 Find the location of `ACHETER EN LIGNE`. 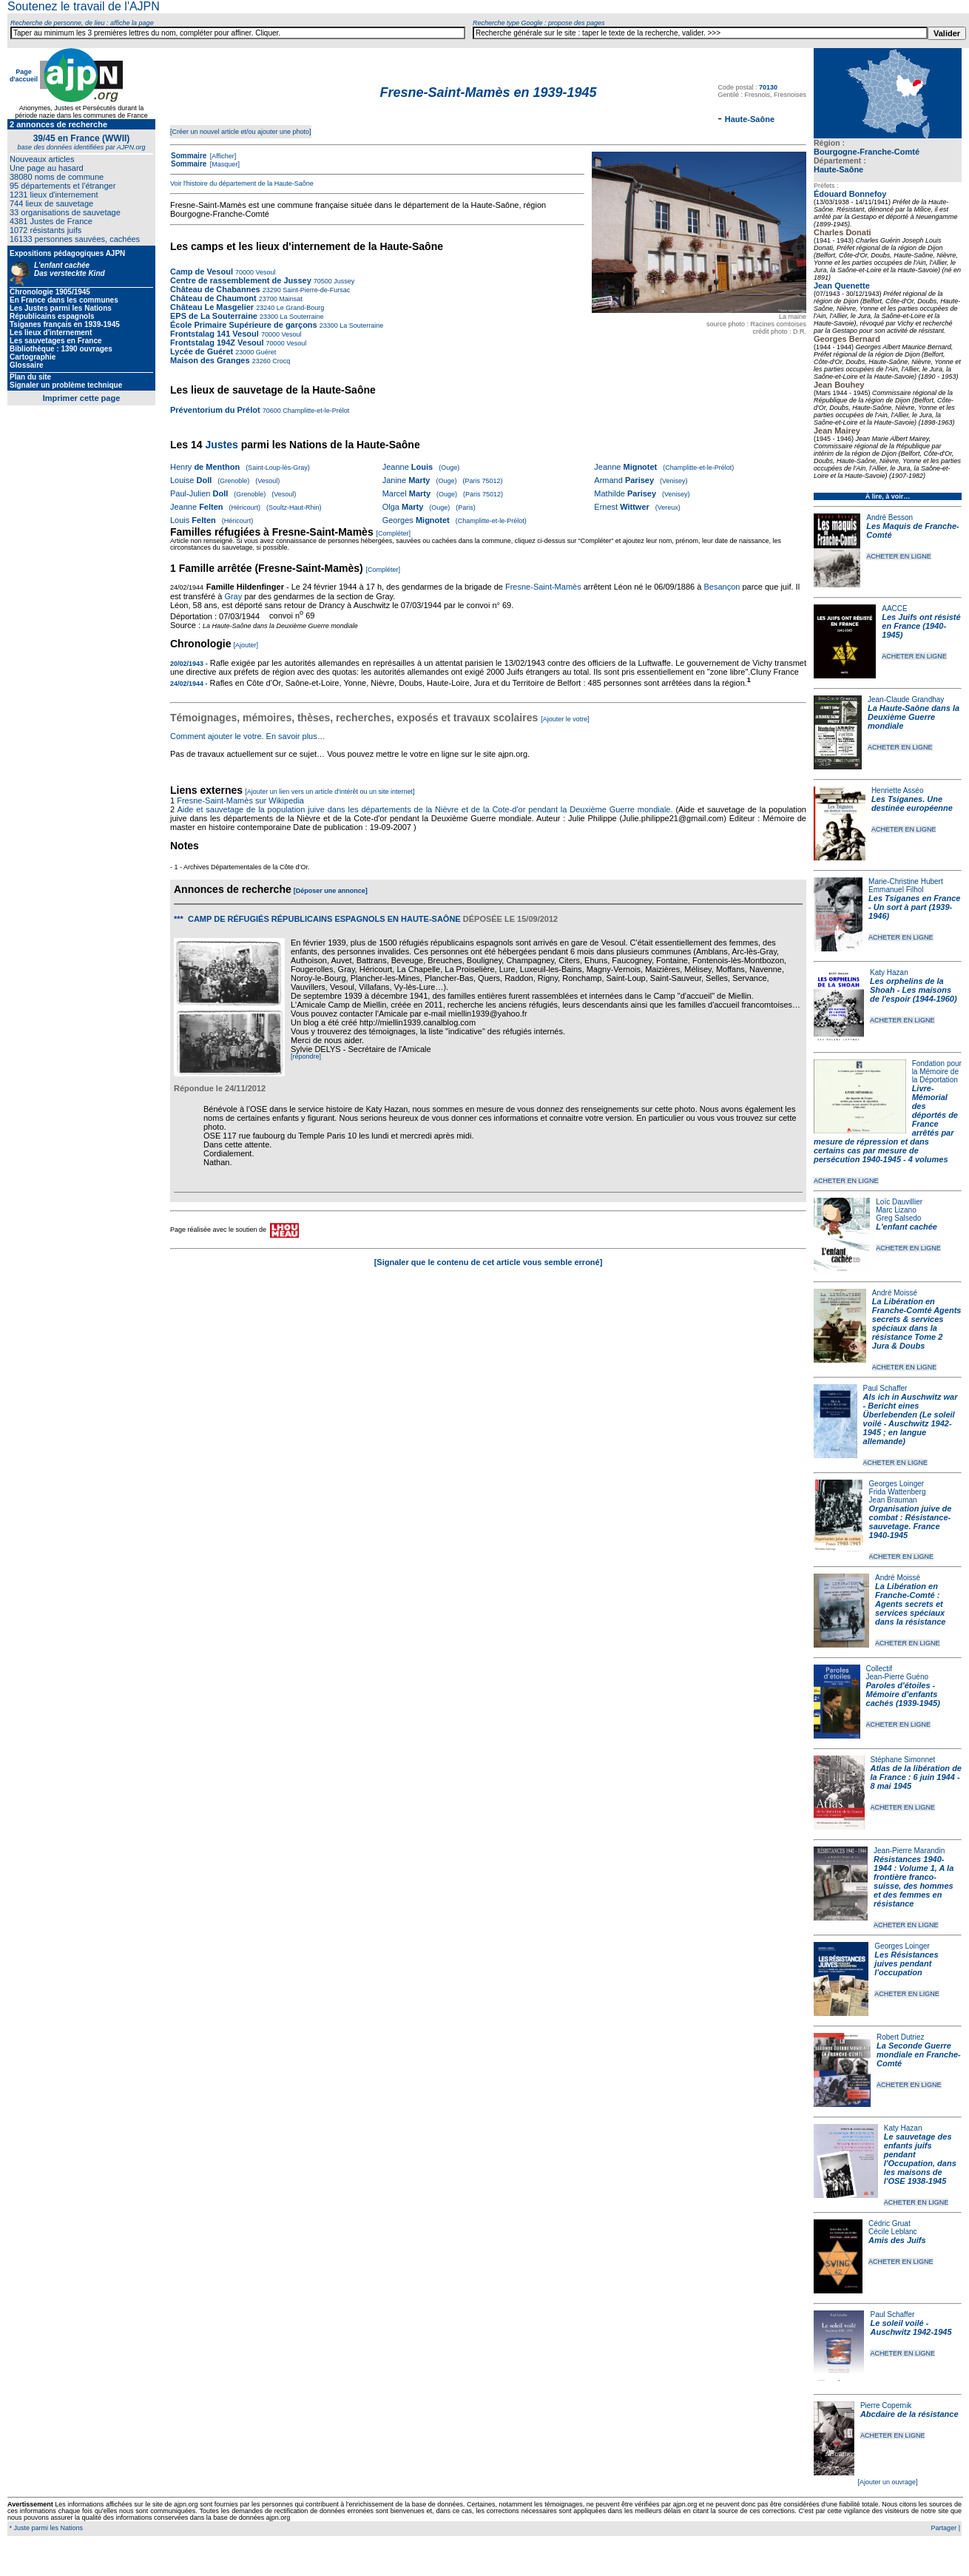

ACHETER EN LIGNE is located at coordinates (898, 556).